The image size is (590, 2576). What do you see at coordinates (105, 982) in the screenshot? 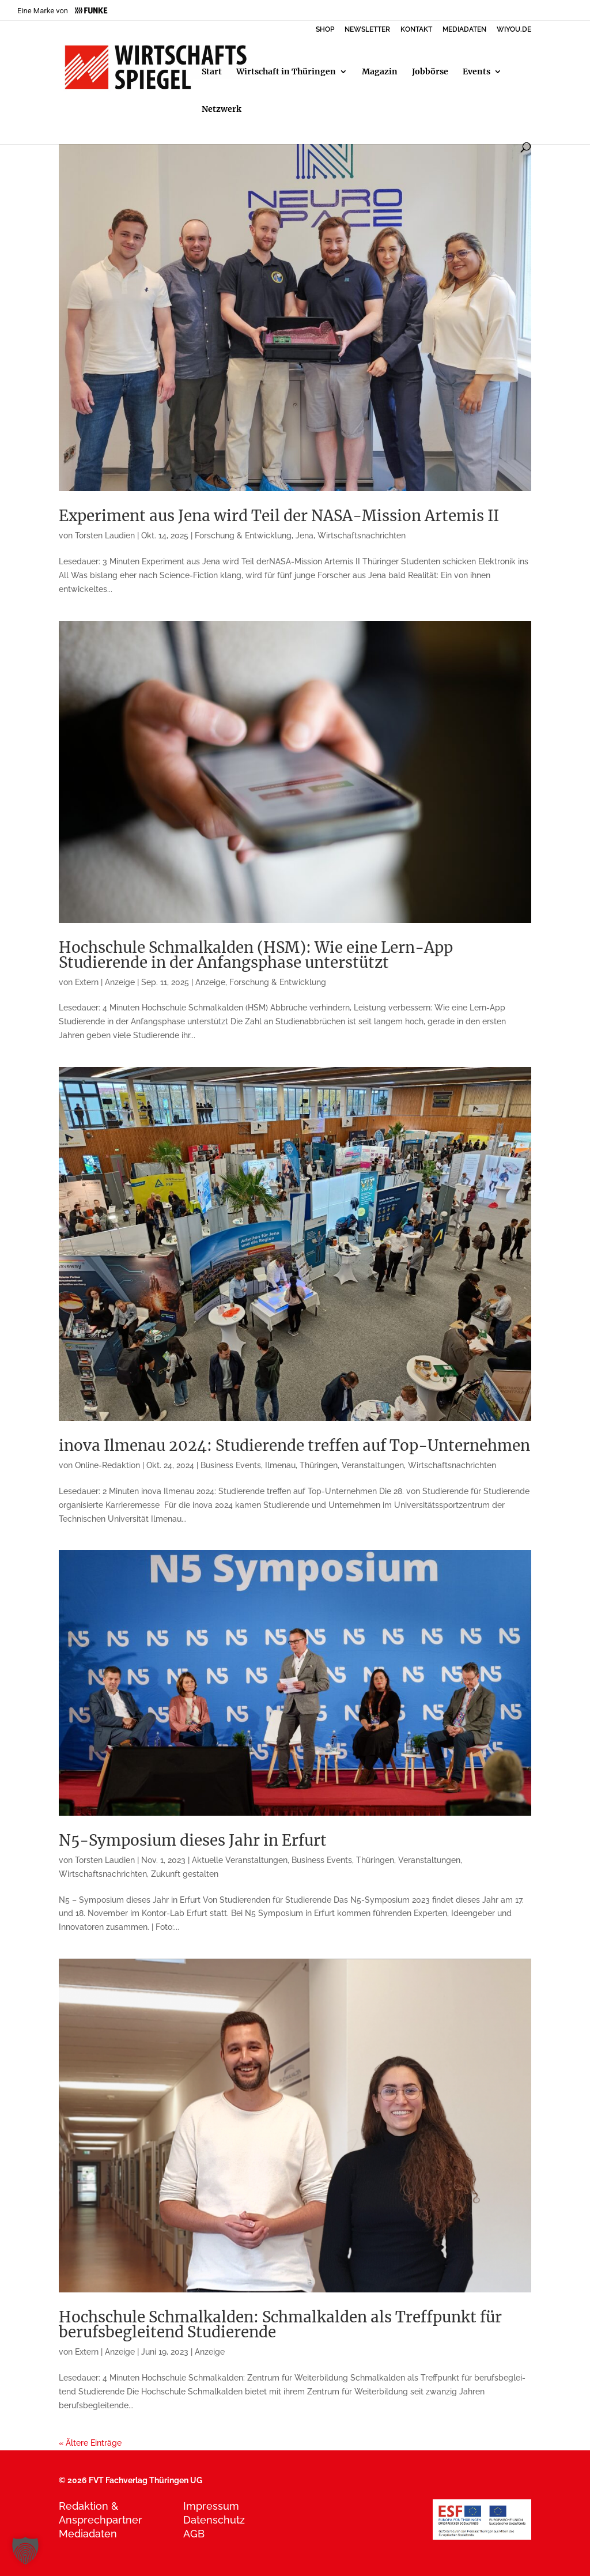
I see `Extern | Anzeige` at bounding box center [105, 982].